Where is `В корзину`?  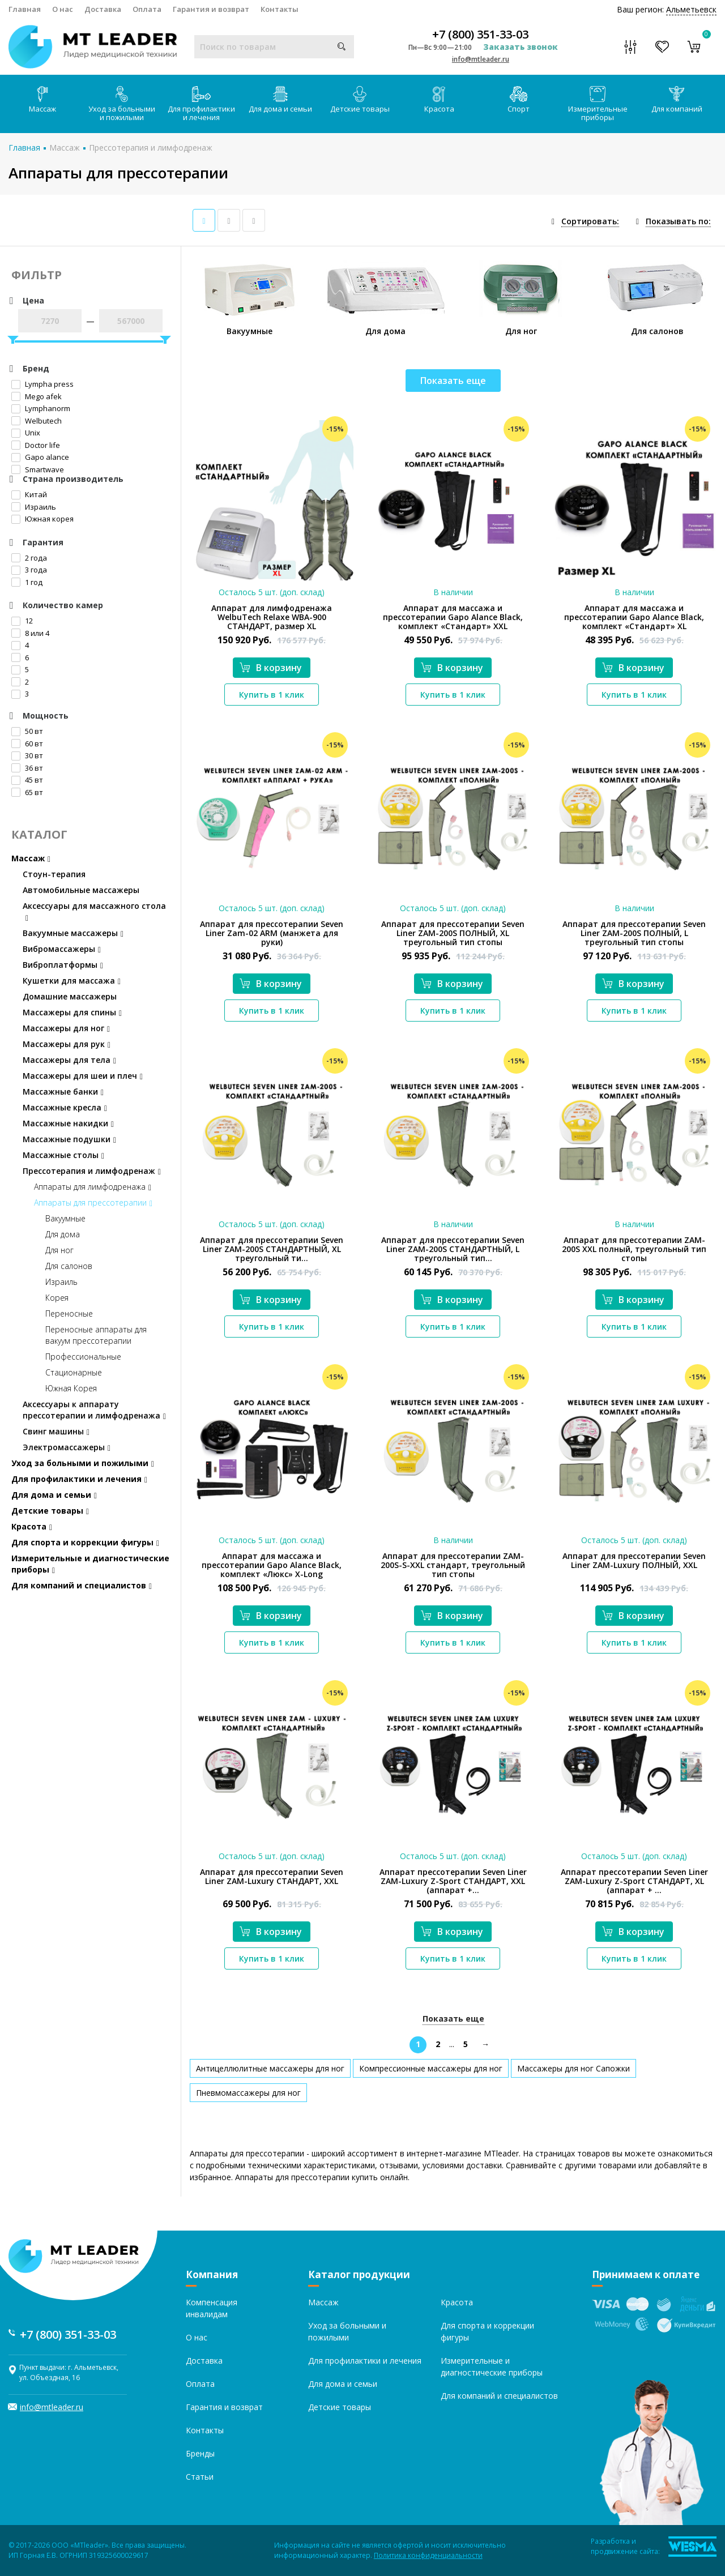 В корзину is located at coordinates (271, 667).